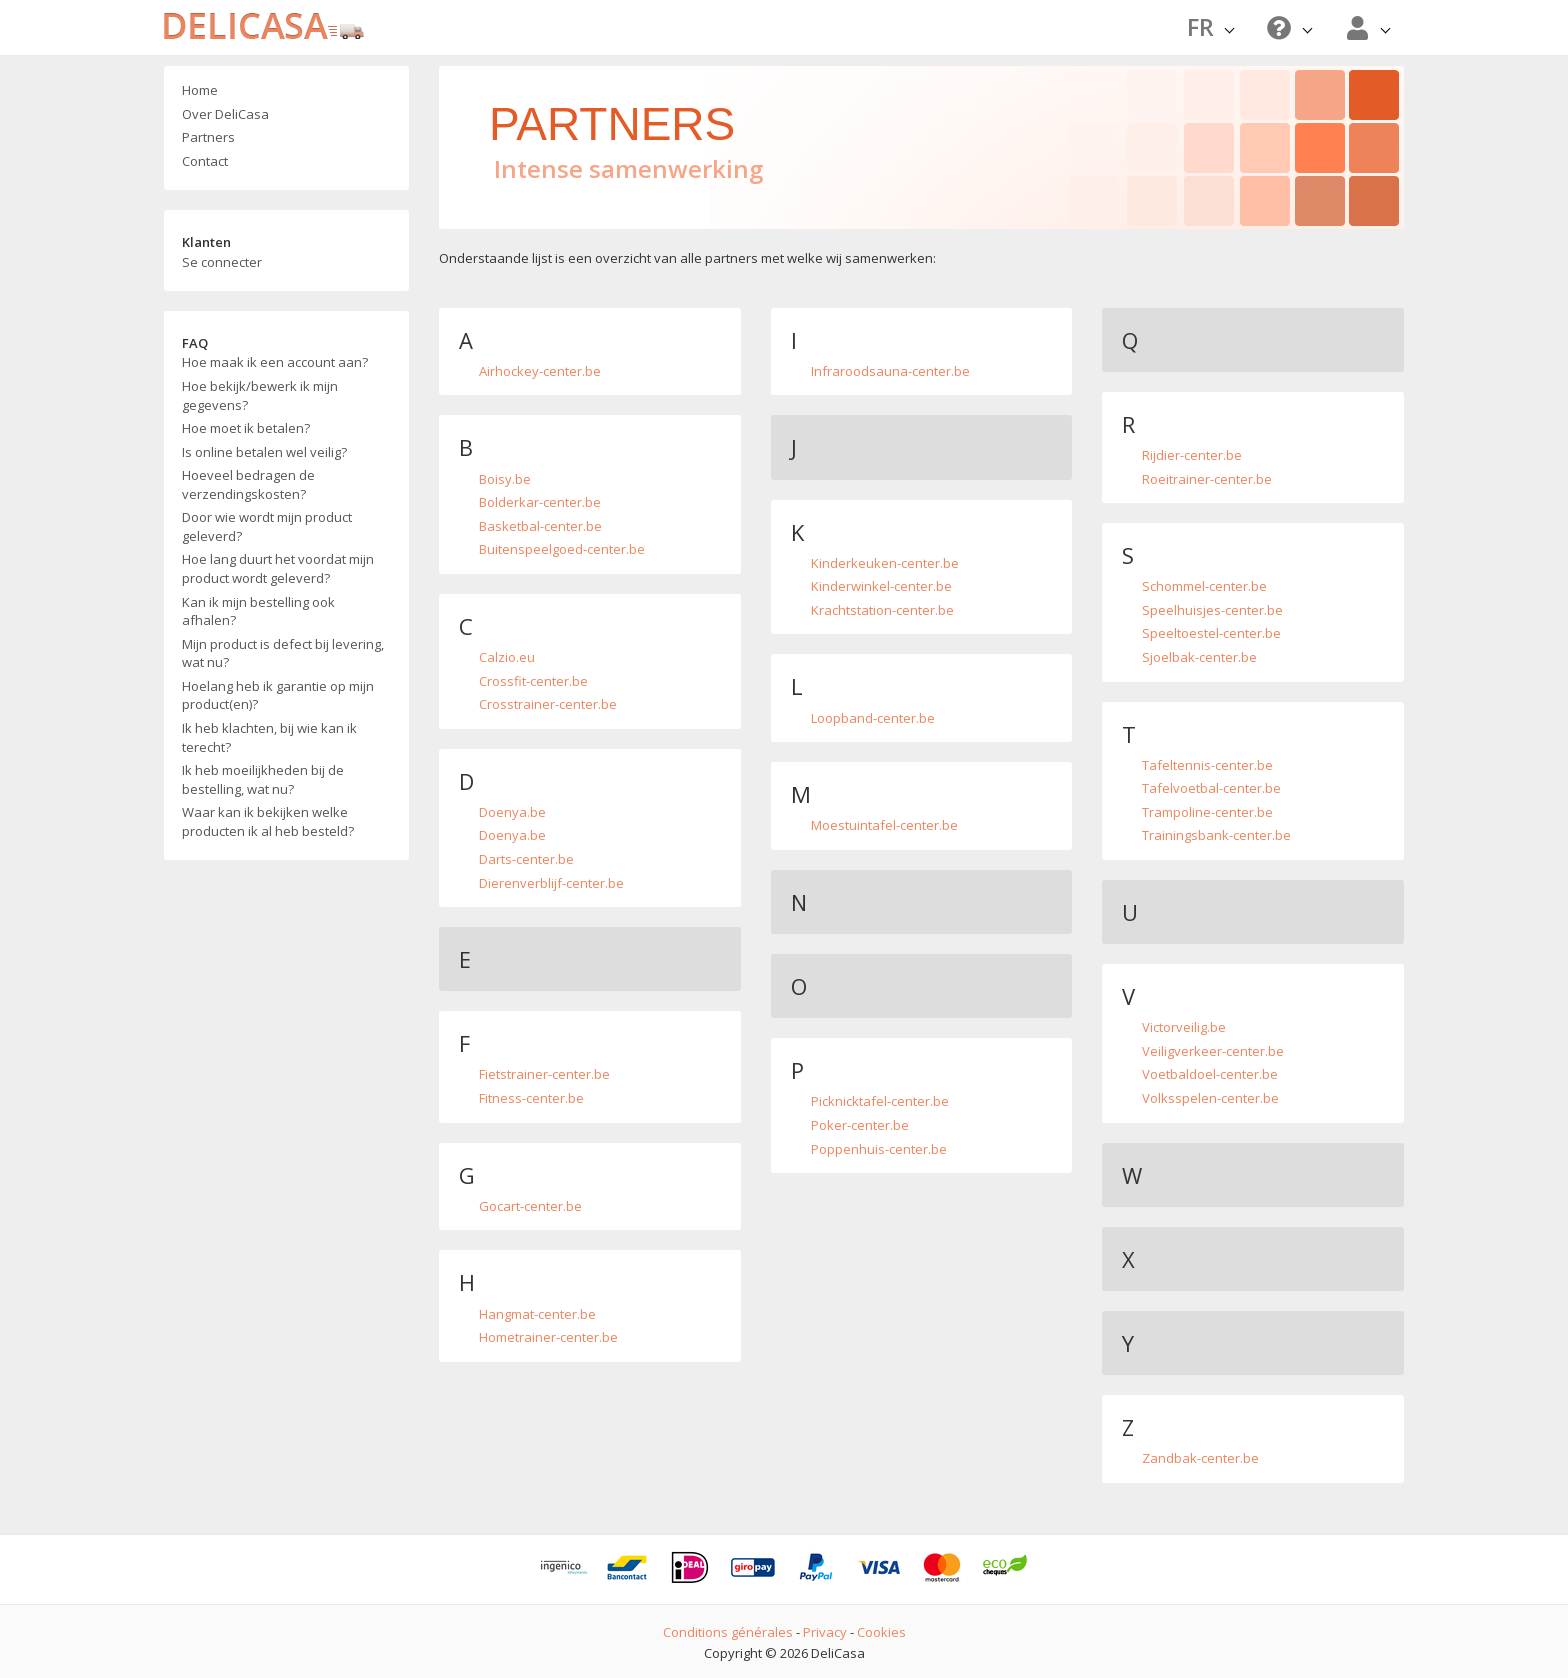  I want to click on Rijdier-center.be, so click(1192, 455).